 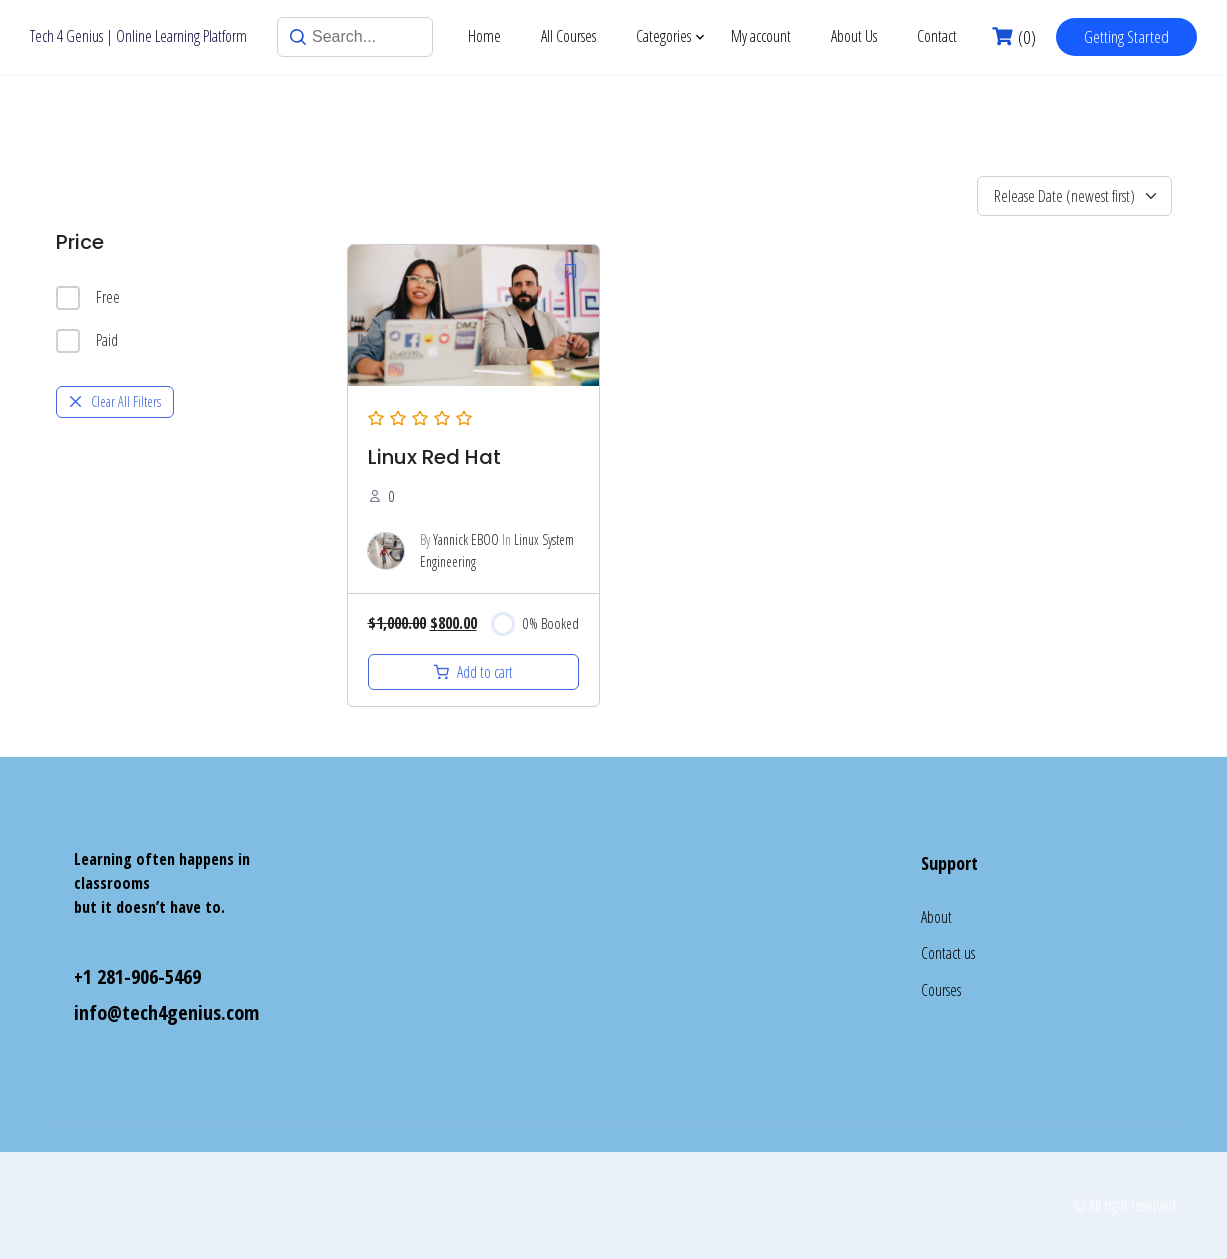 I want to click on Paid, so click(x=87, y=341).